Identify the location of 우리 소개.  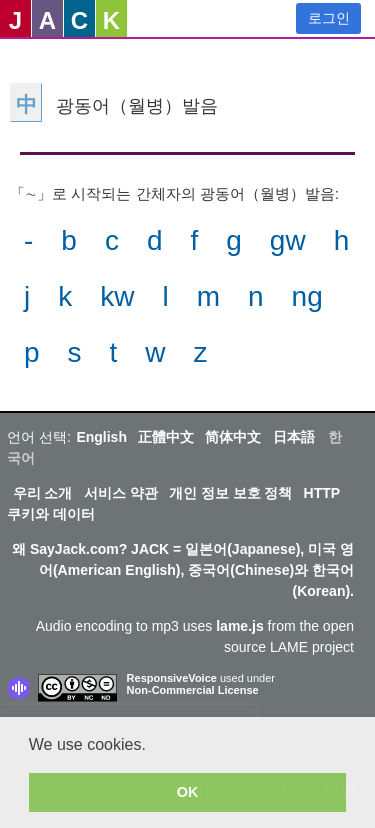
(43, 493).